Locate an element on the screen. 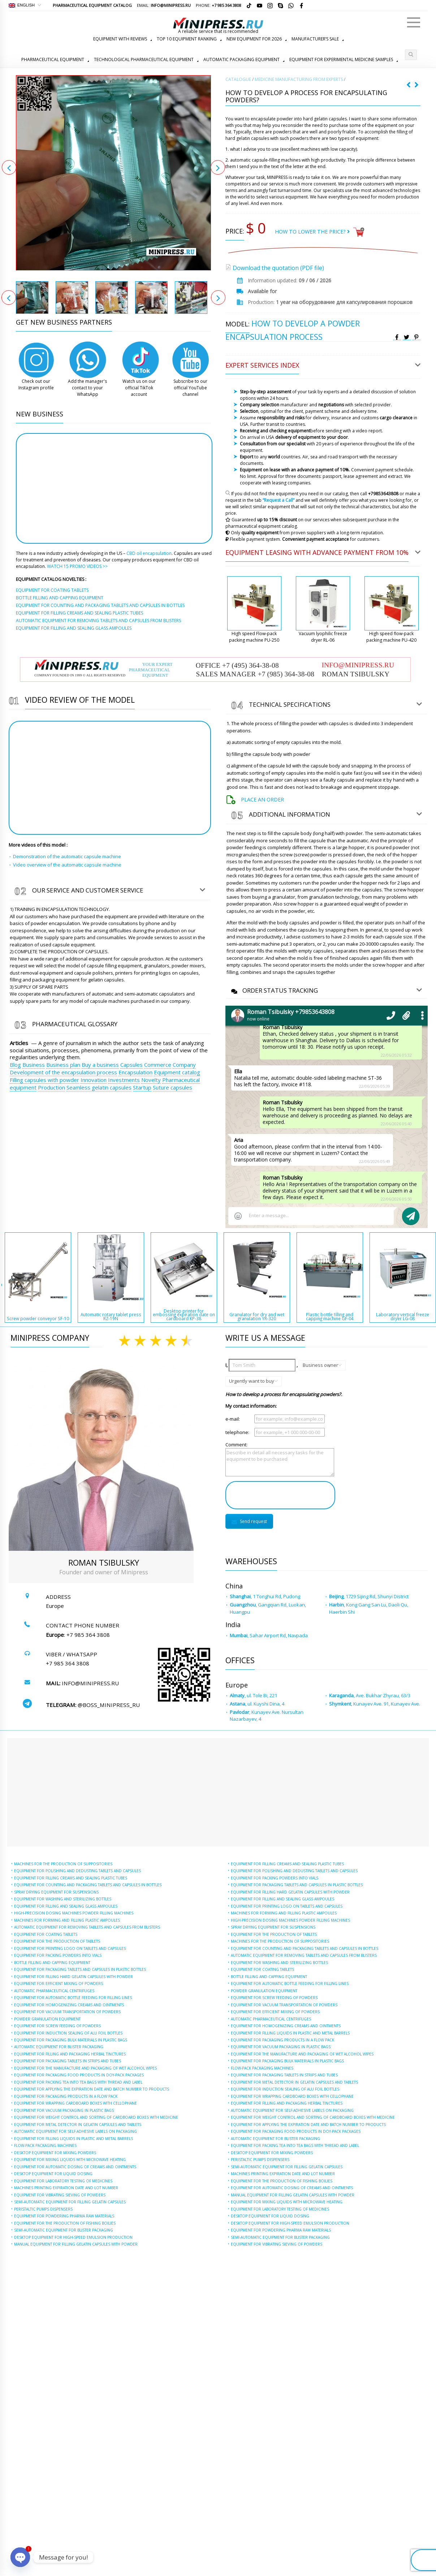 The height and width of the screenshot is (2576, 436). EQUIPMENT FOR HOMOGENIZING CREAMS AND OINTMENTS is located at coordinates (69, 2004).